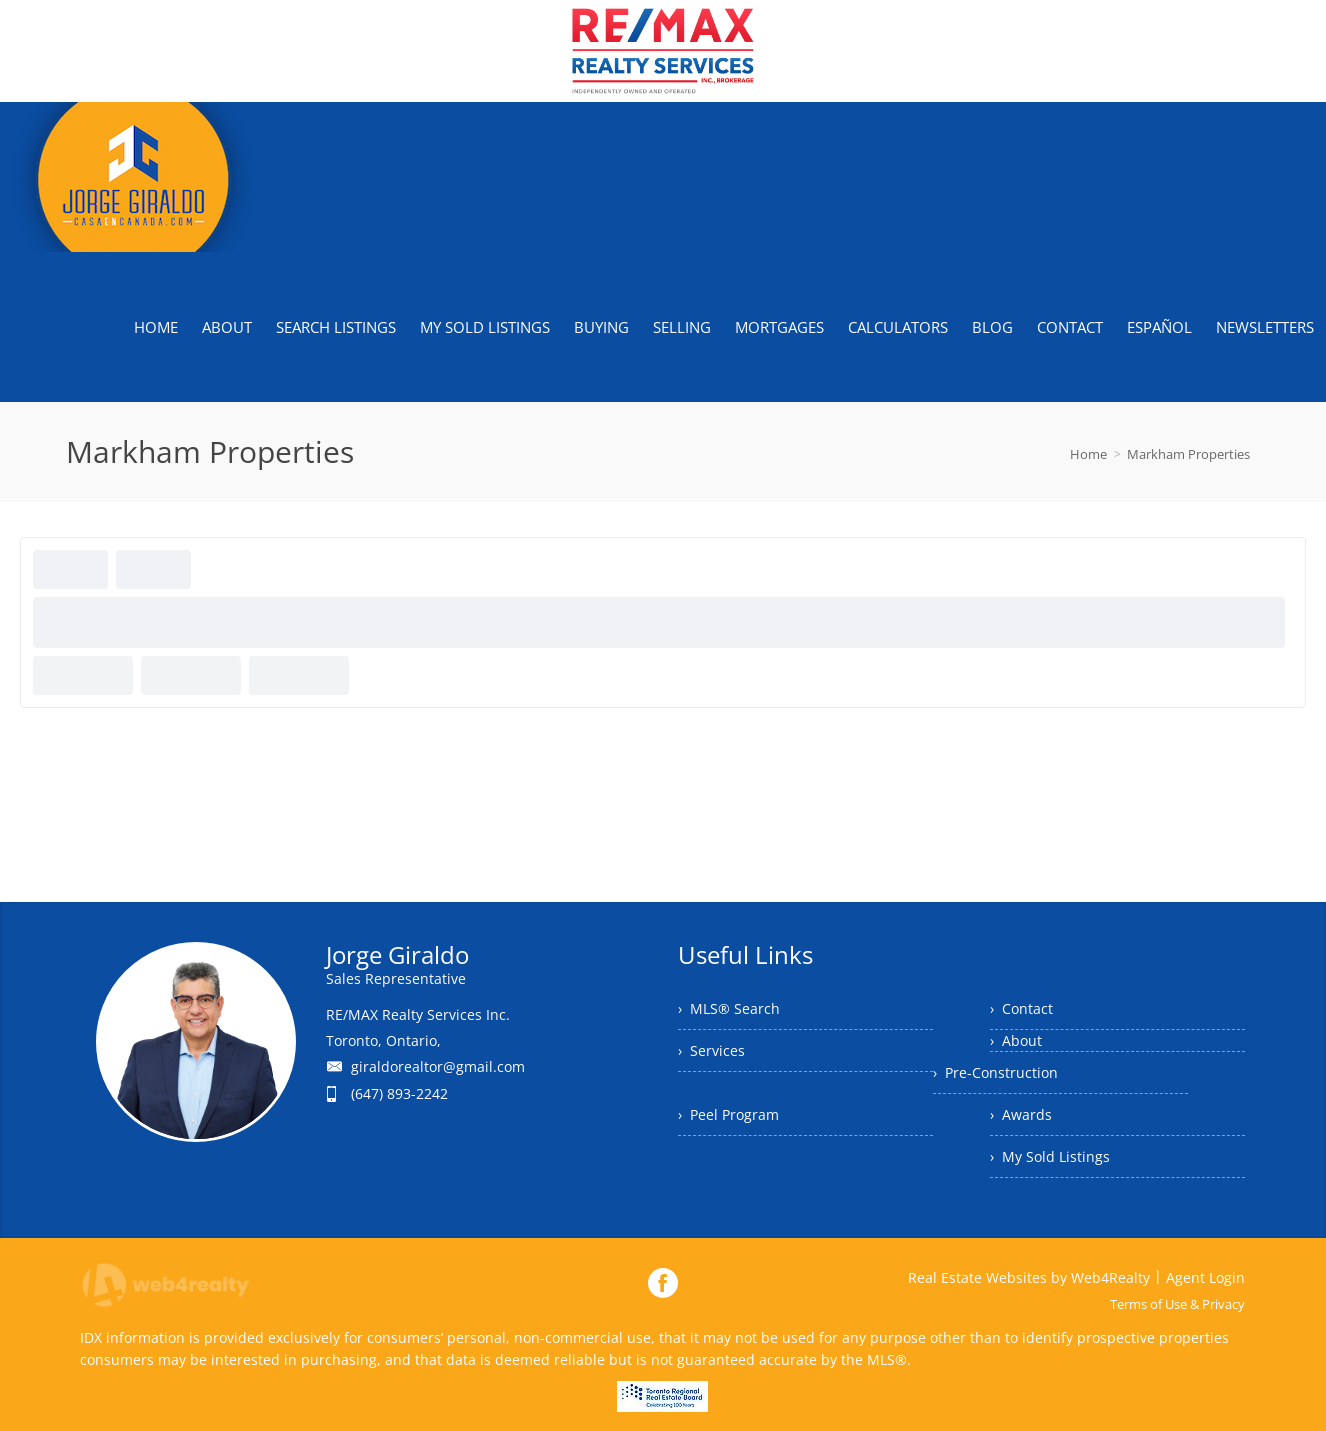  What do you see at coordinates (1050, 1156) in the screenshot?
I see `› My Sold Listings` at bounding box center [1050, 1156].